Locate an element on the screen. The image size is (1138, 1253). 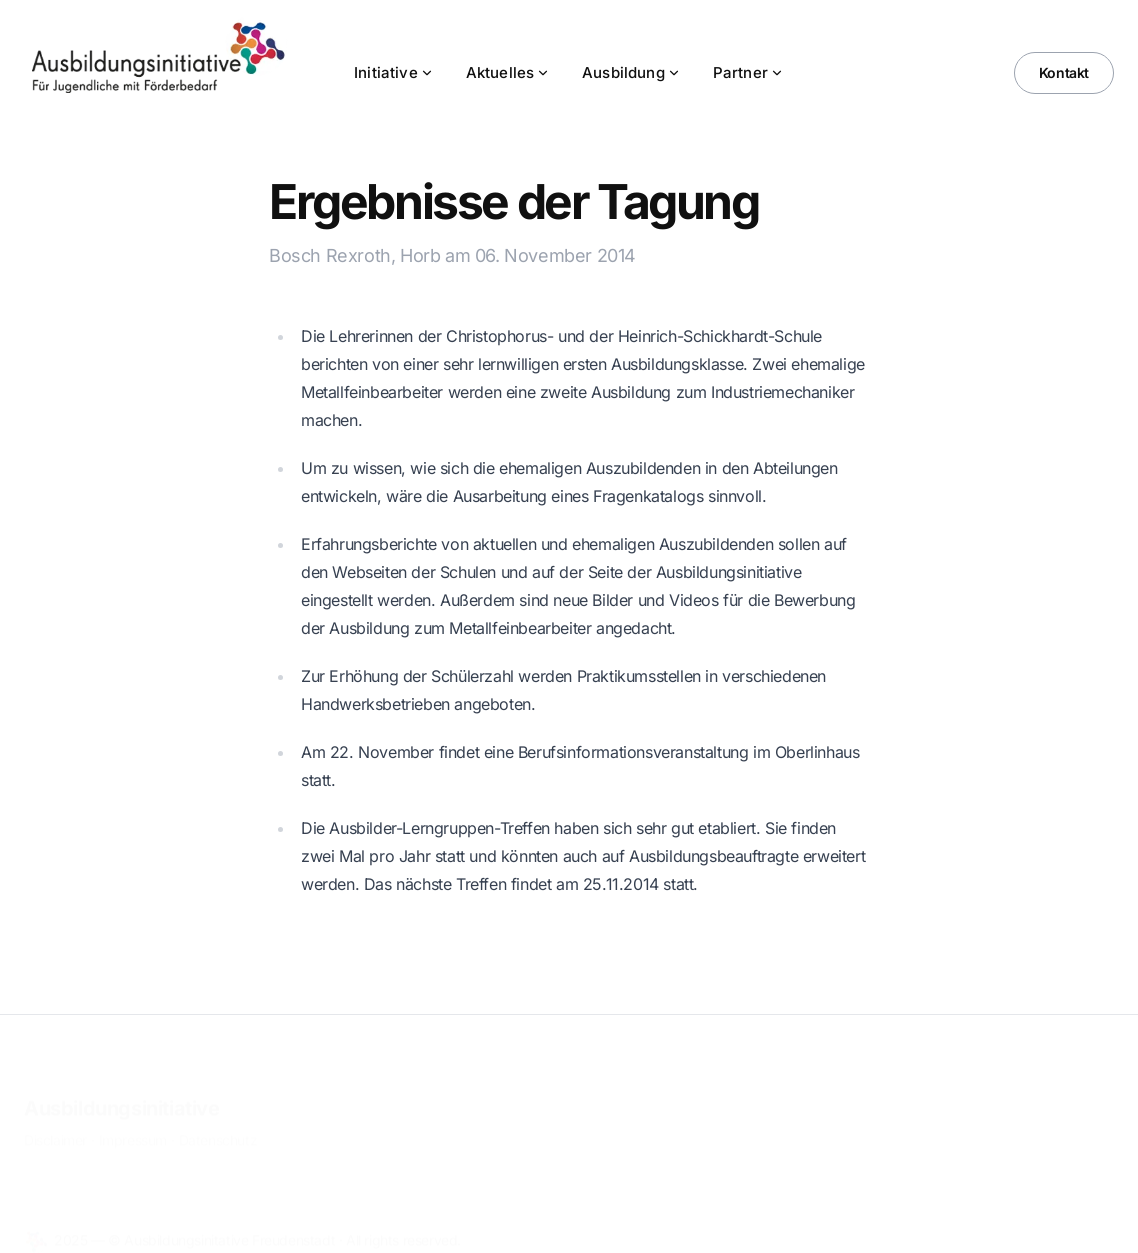
Impressum is located at coordinates (133, 1127).